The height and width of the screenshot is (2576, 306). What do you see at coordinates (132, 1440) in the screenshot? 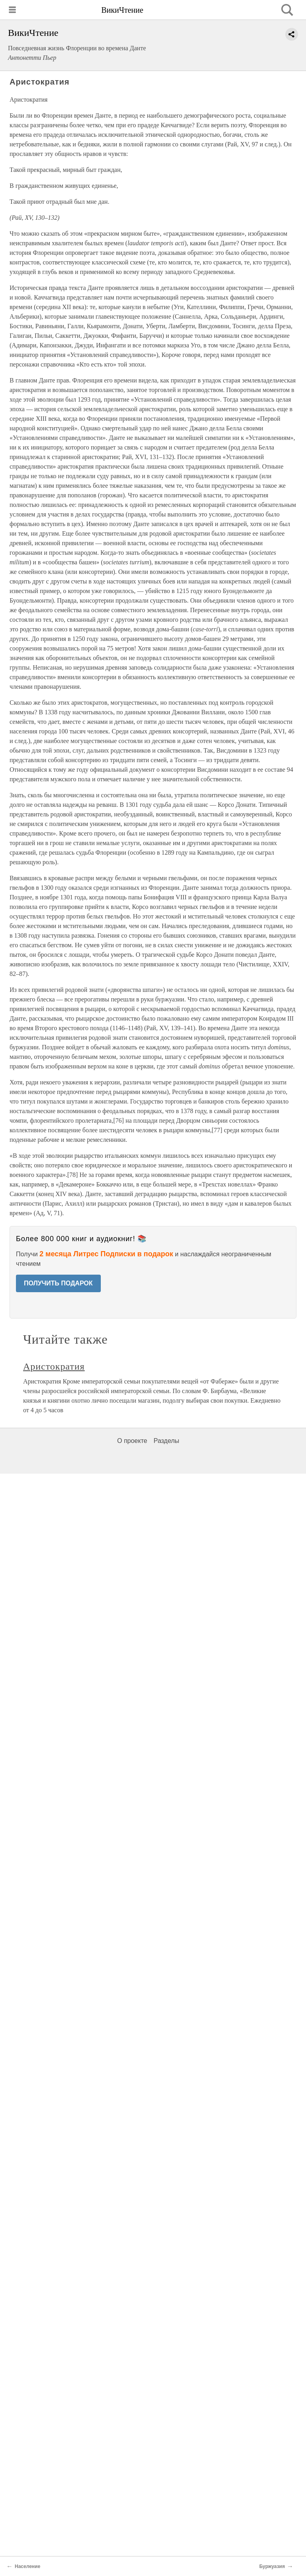
I see `О проекте` at bounding box center [132, 1440].